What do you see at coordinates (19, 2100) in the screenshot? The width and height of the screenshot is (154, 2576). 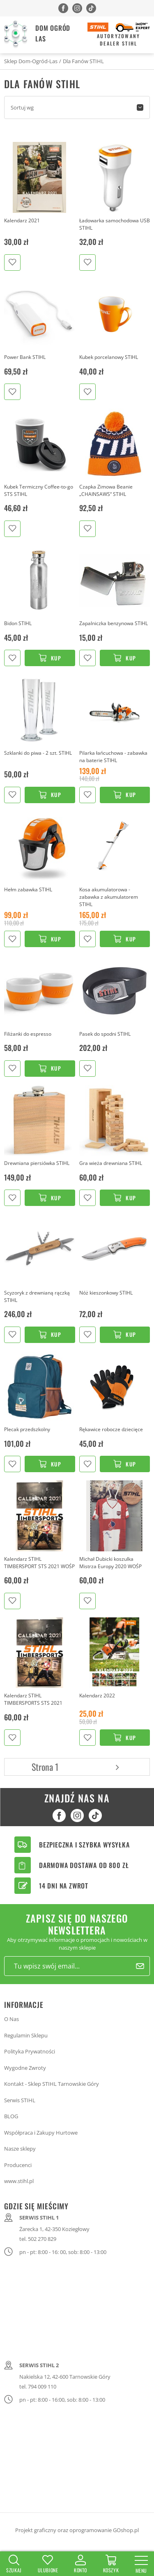 I see `Serwis STIHL` at bounding box center [19, 2100].